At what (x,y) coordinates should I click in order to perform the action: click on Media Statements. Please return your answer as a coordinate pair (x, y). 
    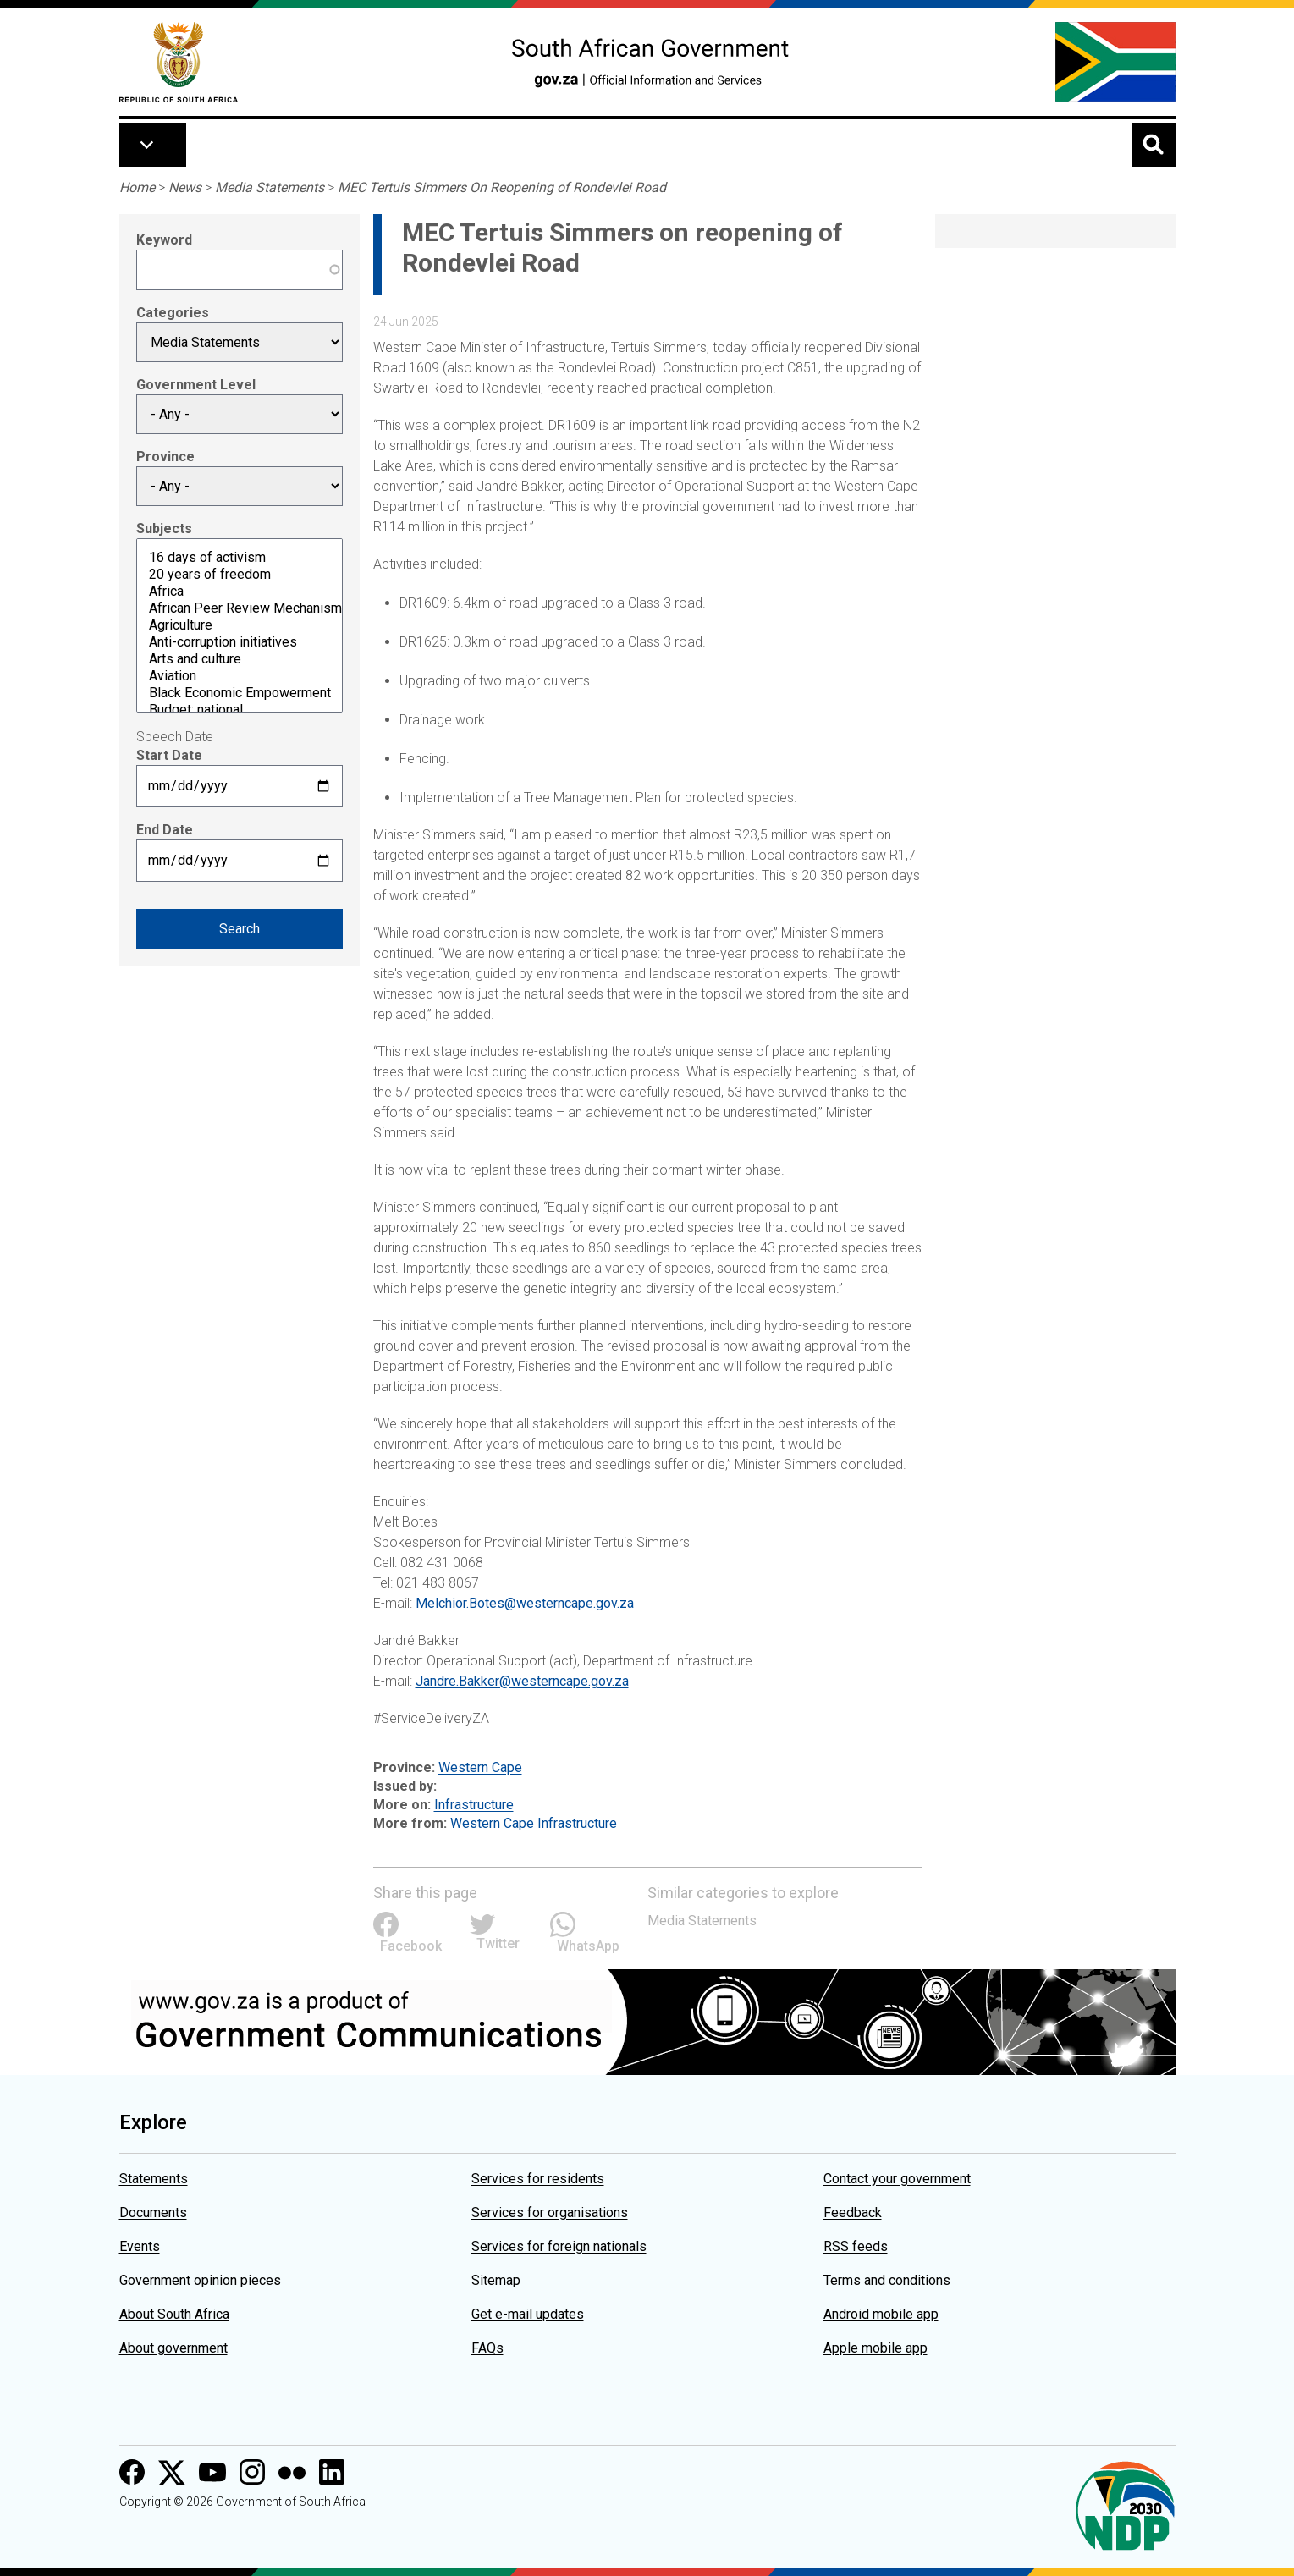
    Looking at the image, I should click on (269, 187).